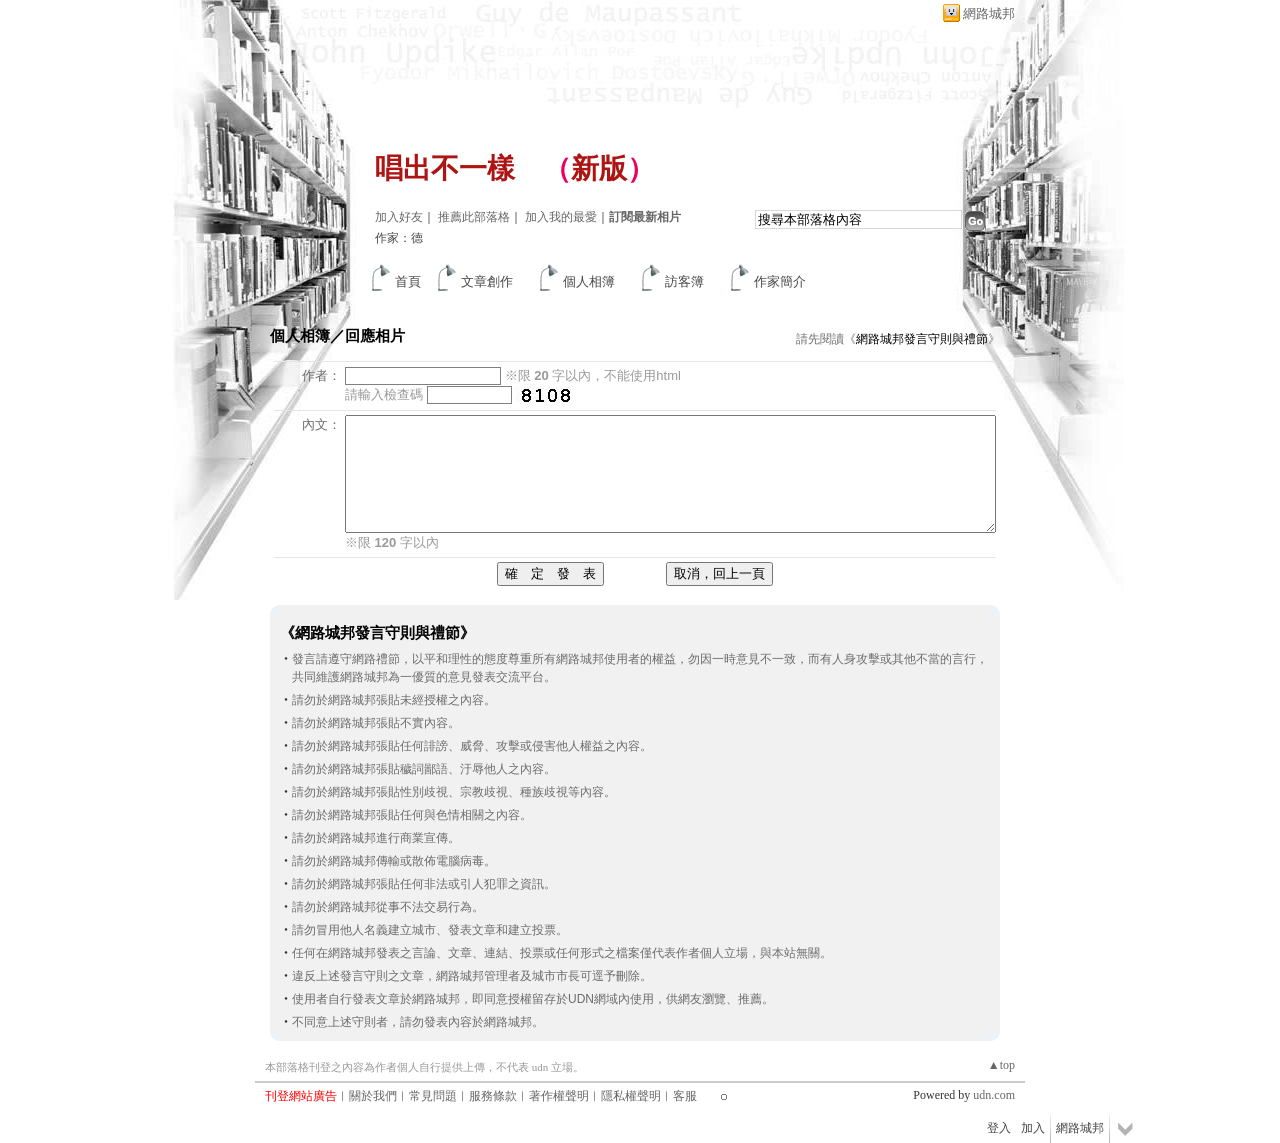  I want to click on 客服, so click(685, 1096).